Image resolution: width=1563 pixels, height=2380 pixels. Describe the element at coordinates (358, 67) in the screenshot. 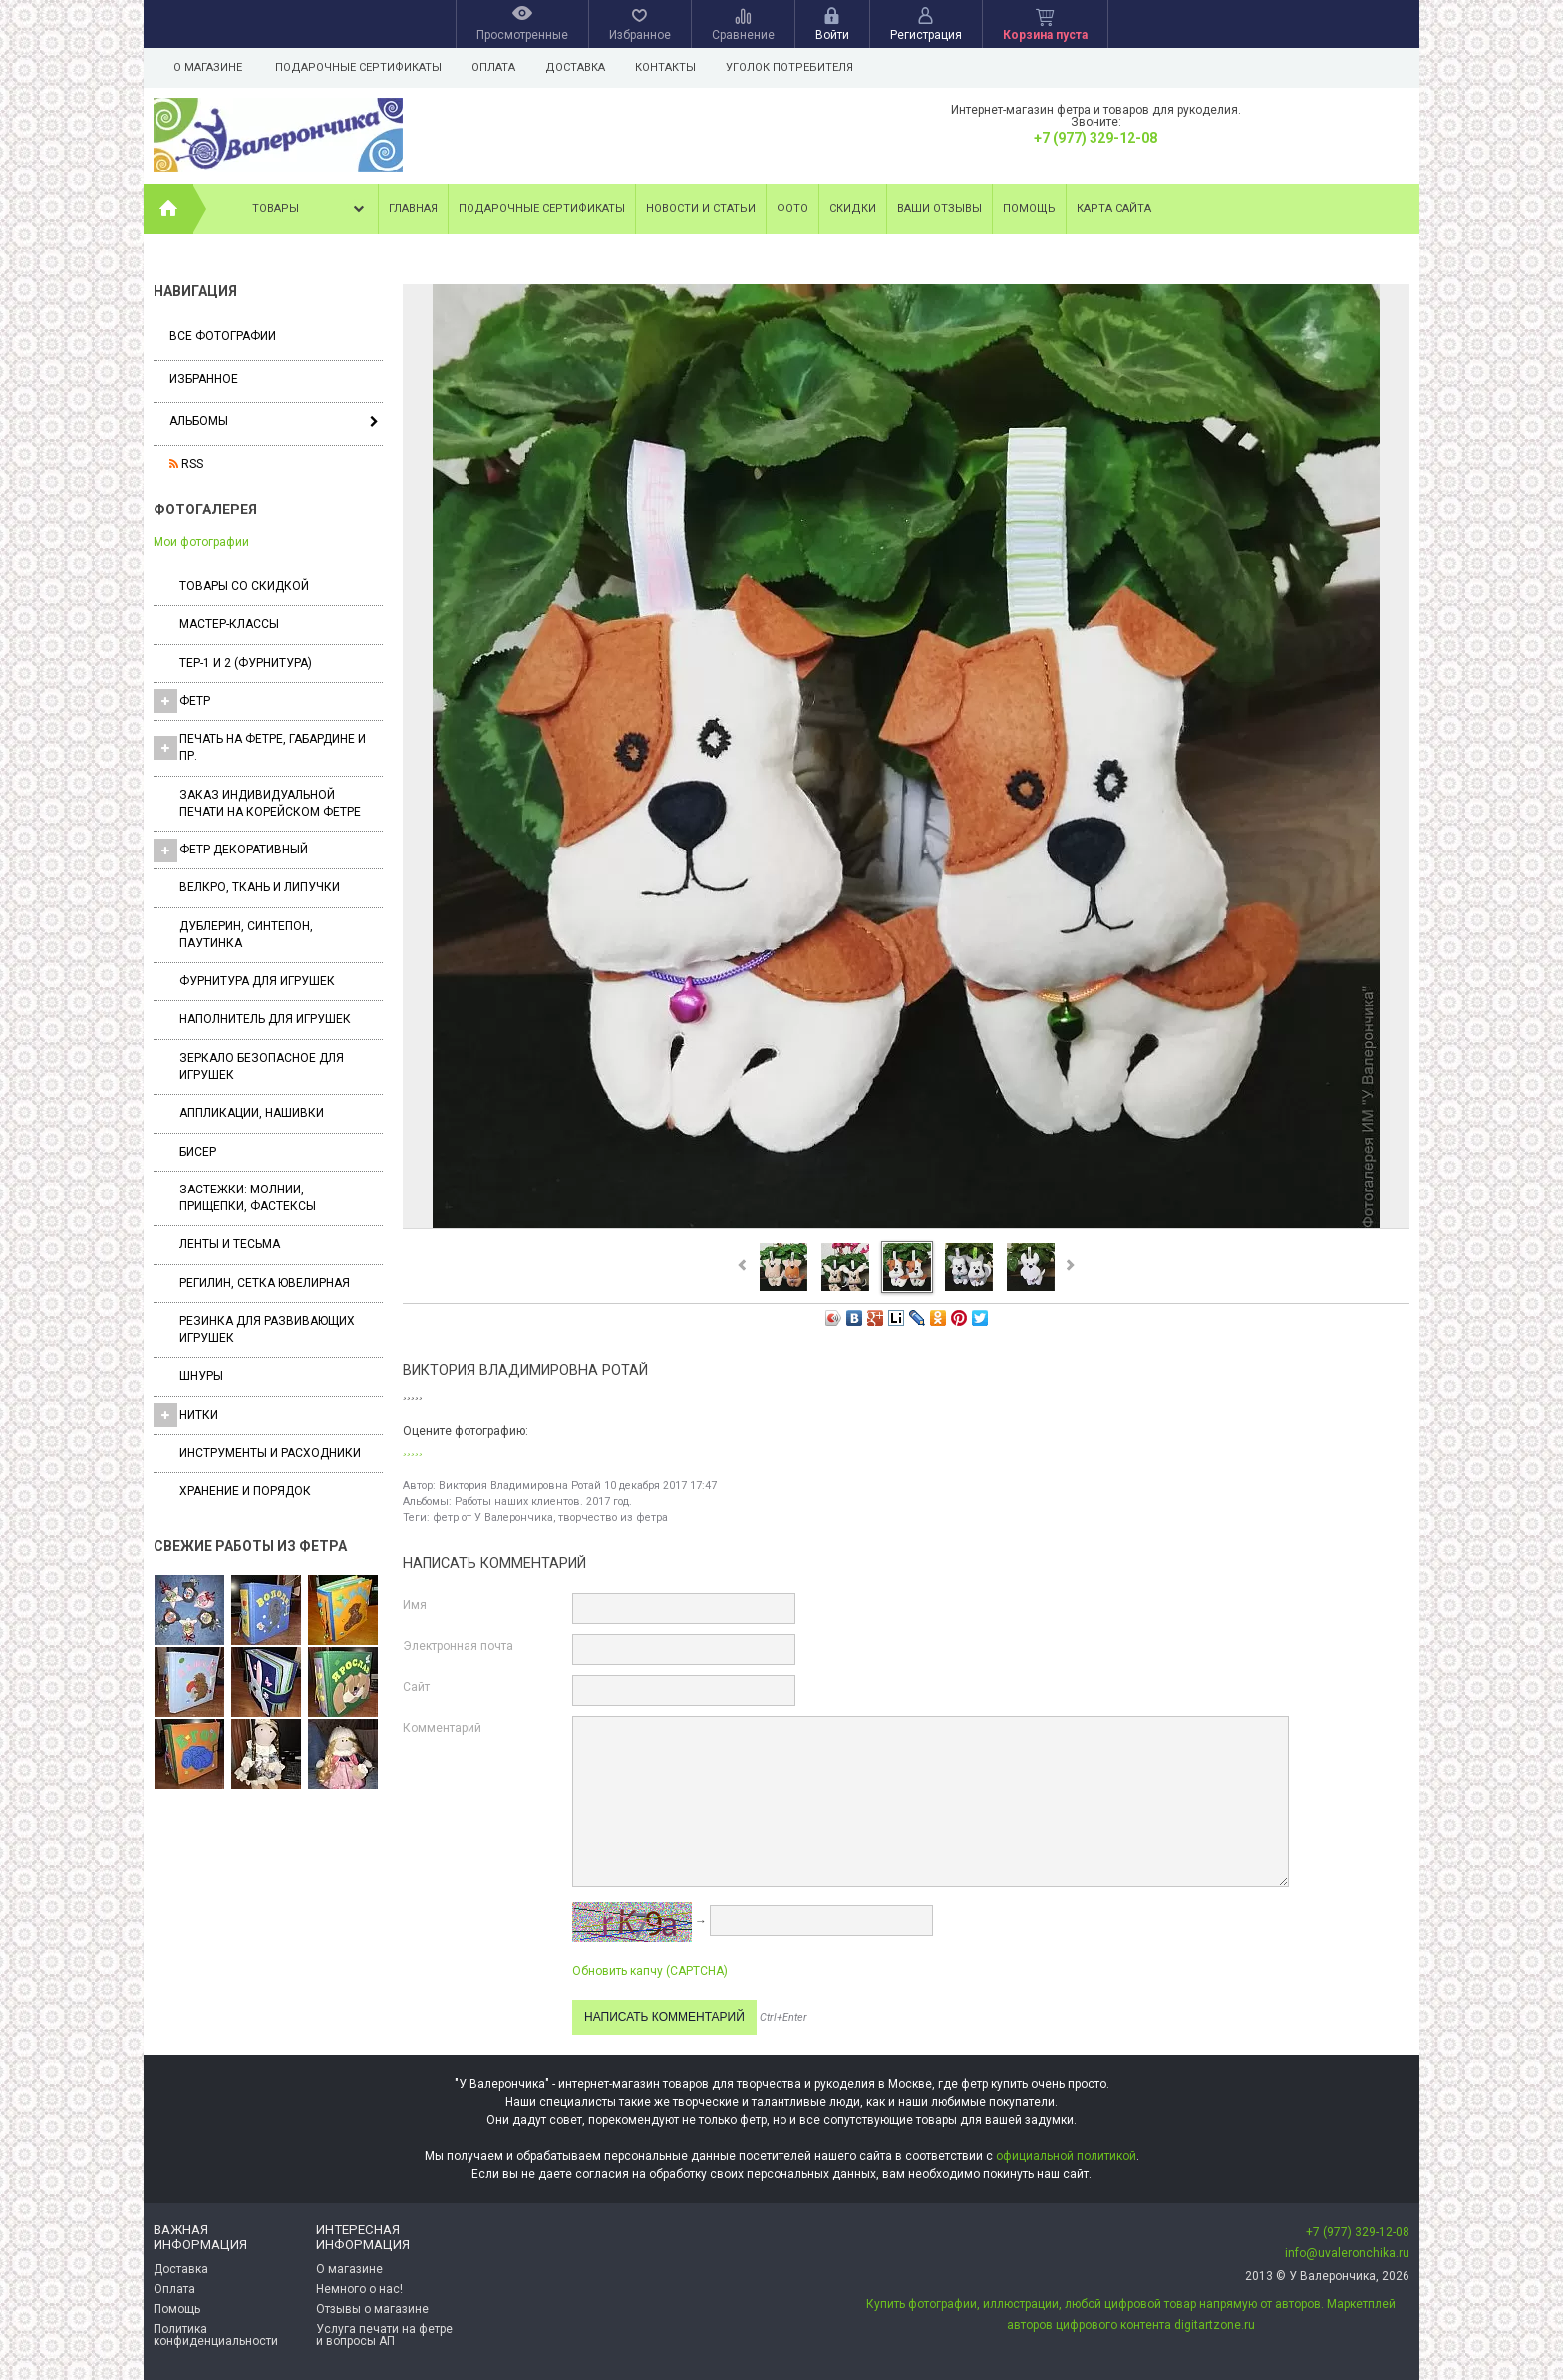

I see `Подарочные сертификаты` at that location.